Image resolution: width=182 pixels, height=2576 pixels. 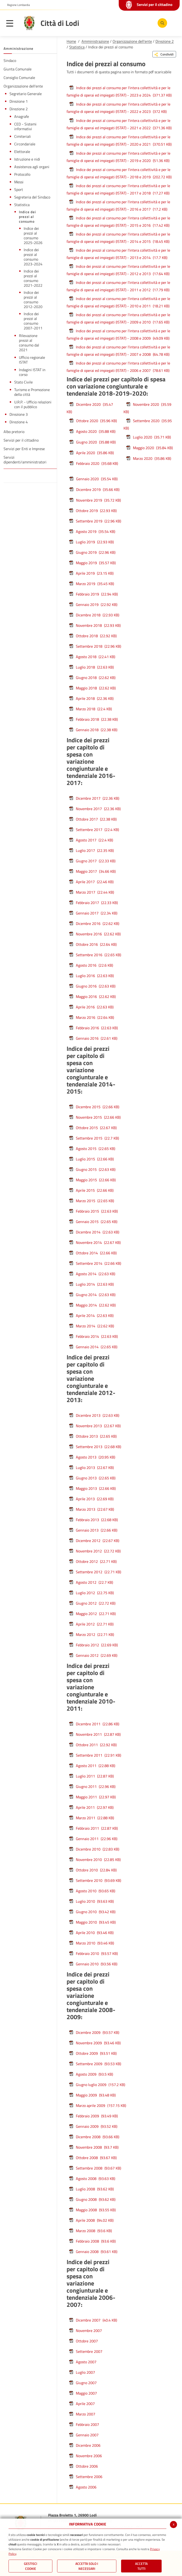 What do you see at coordinates (91, 892) in the screenshot?
I see `Marzo 2017` at bounding box center [91, 892].